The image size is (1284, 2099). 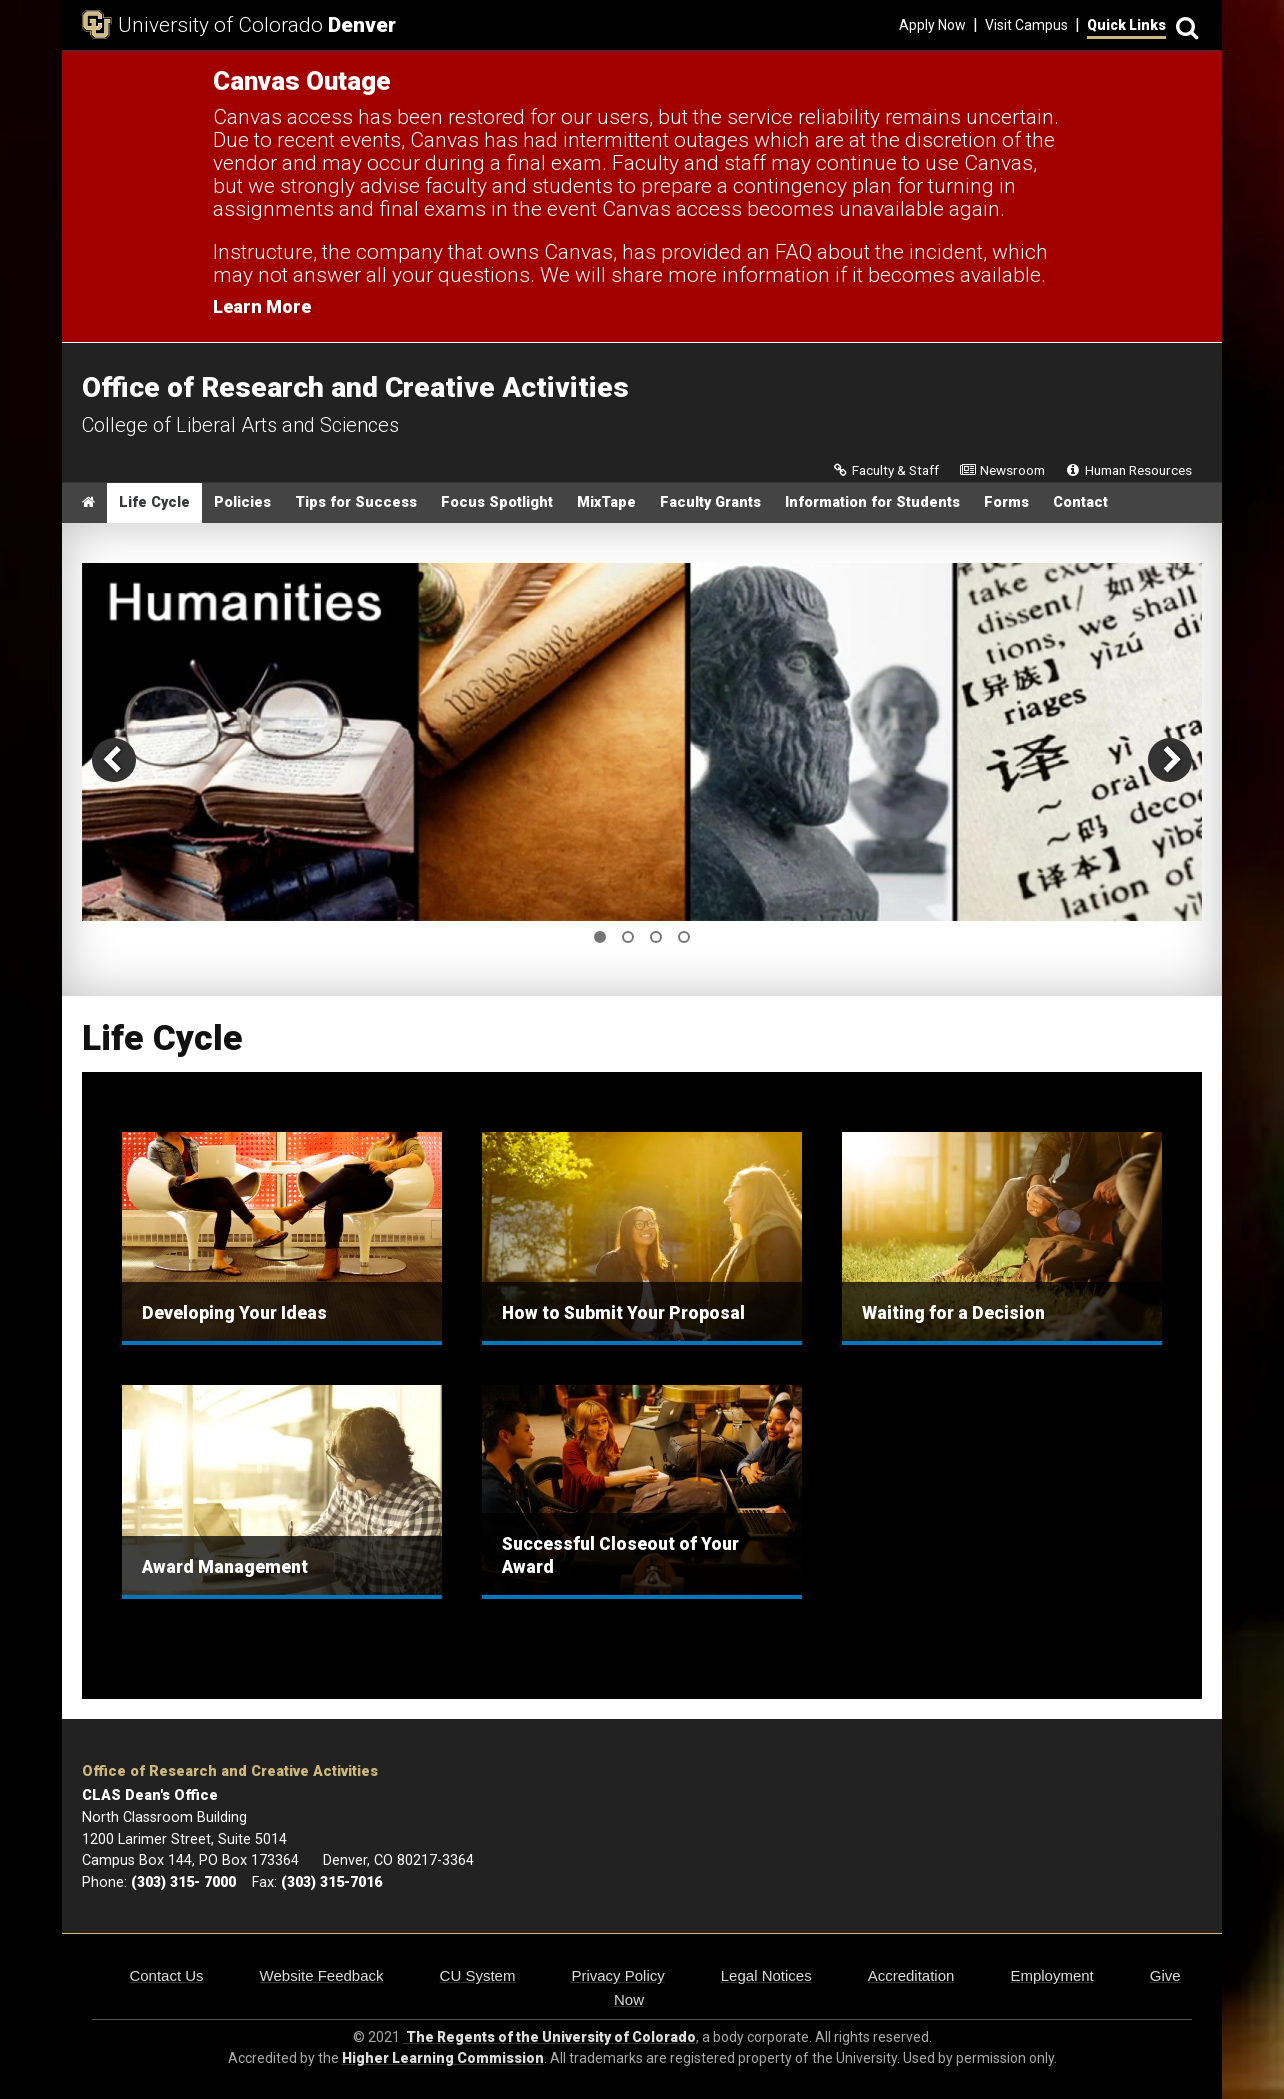 What do you see at coordinates (166, 1975) in the screenshot?
I see `Contact Us` at bounding box center [166, 1975].